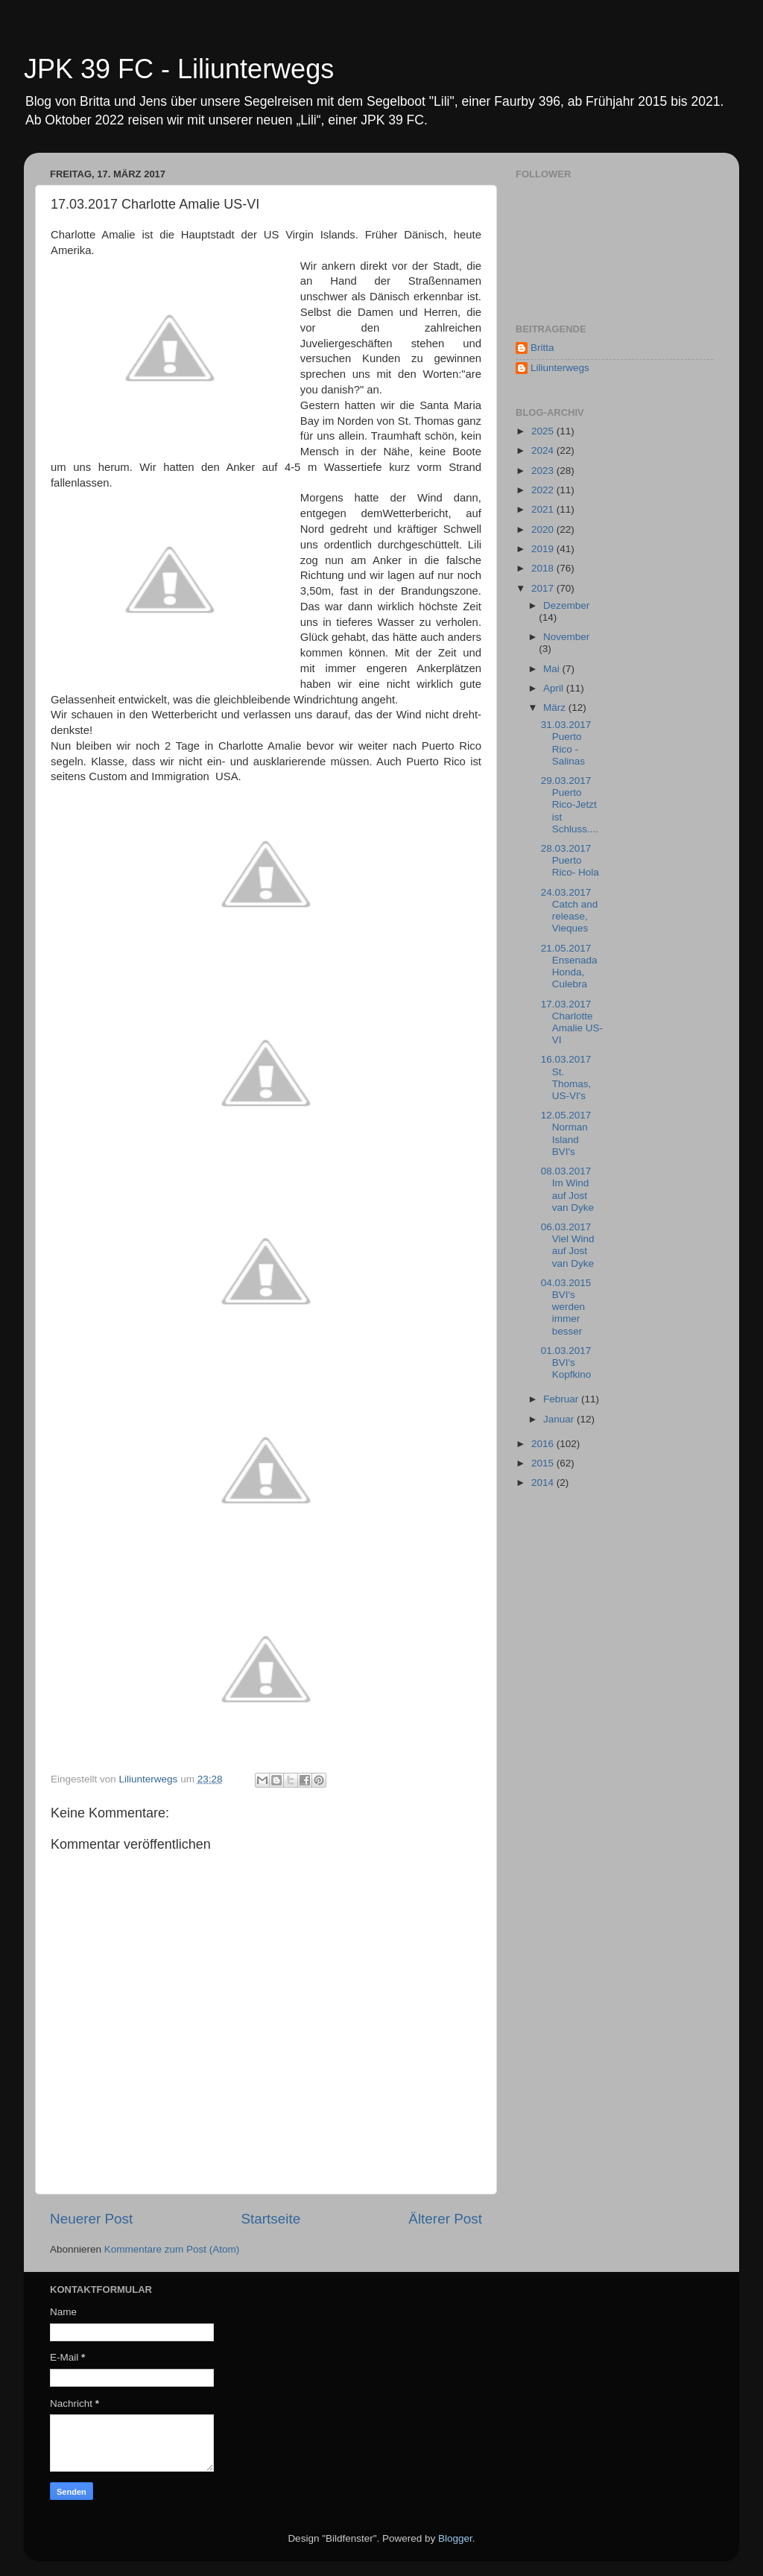  Describe the element at coordinates (572, 1022) in the screenshot. I see `17.03.2017 Charlotte Amalie US-VI` at that location.